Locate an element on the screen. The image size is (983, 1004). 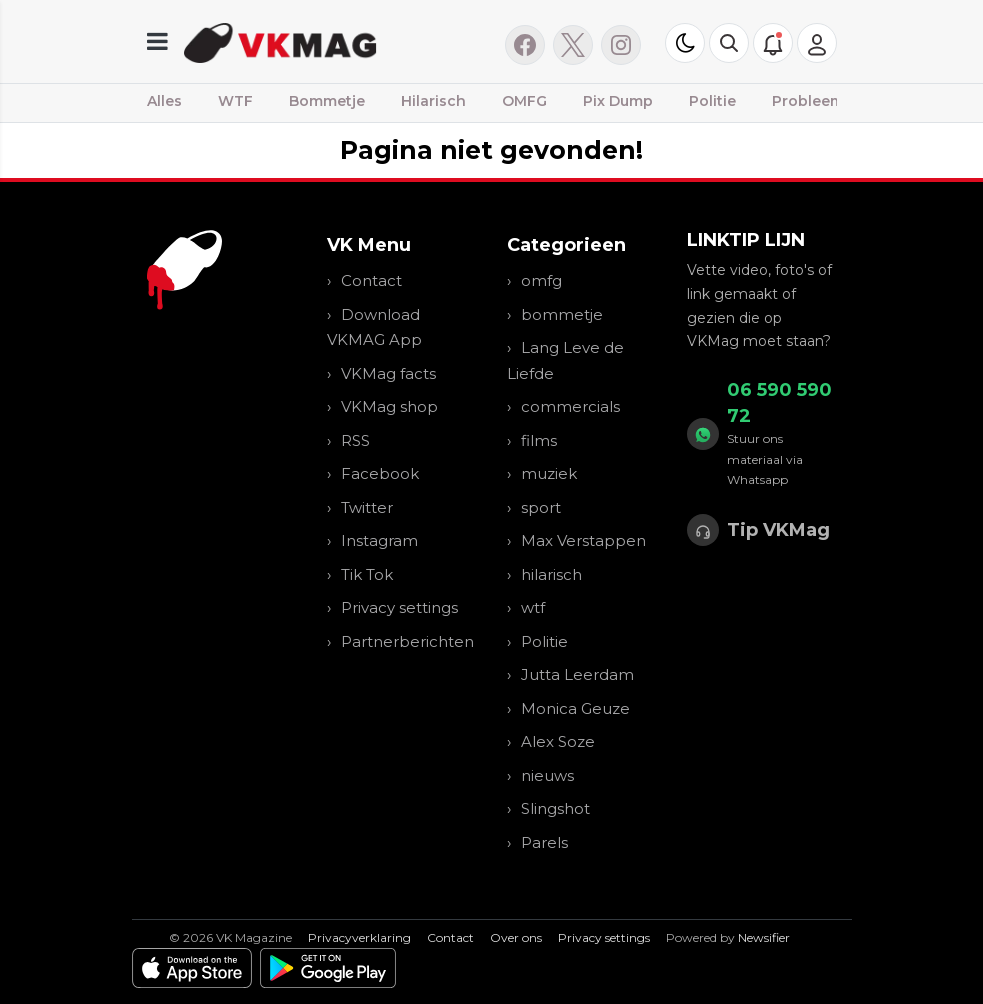
RSS is located at coordinates (355, 440).